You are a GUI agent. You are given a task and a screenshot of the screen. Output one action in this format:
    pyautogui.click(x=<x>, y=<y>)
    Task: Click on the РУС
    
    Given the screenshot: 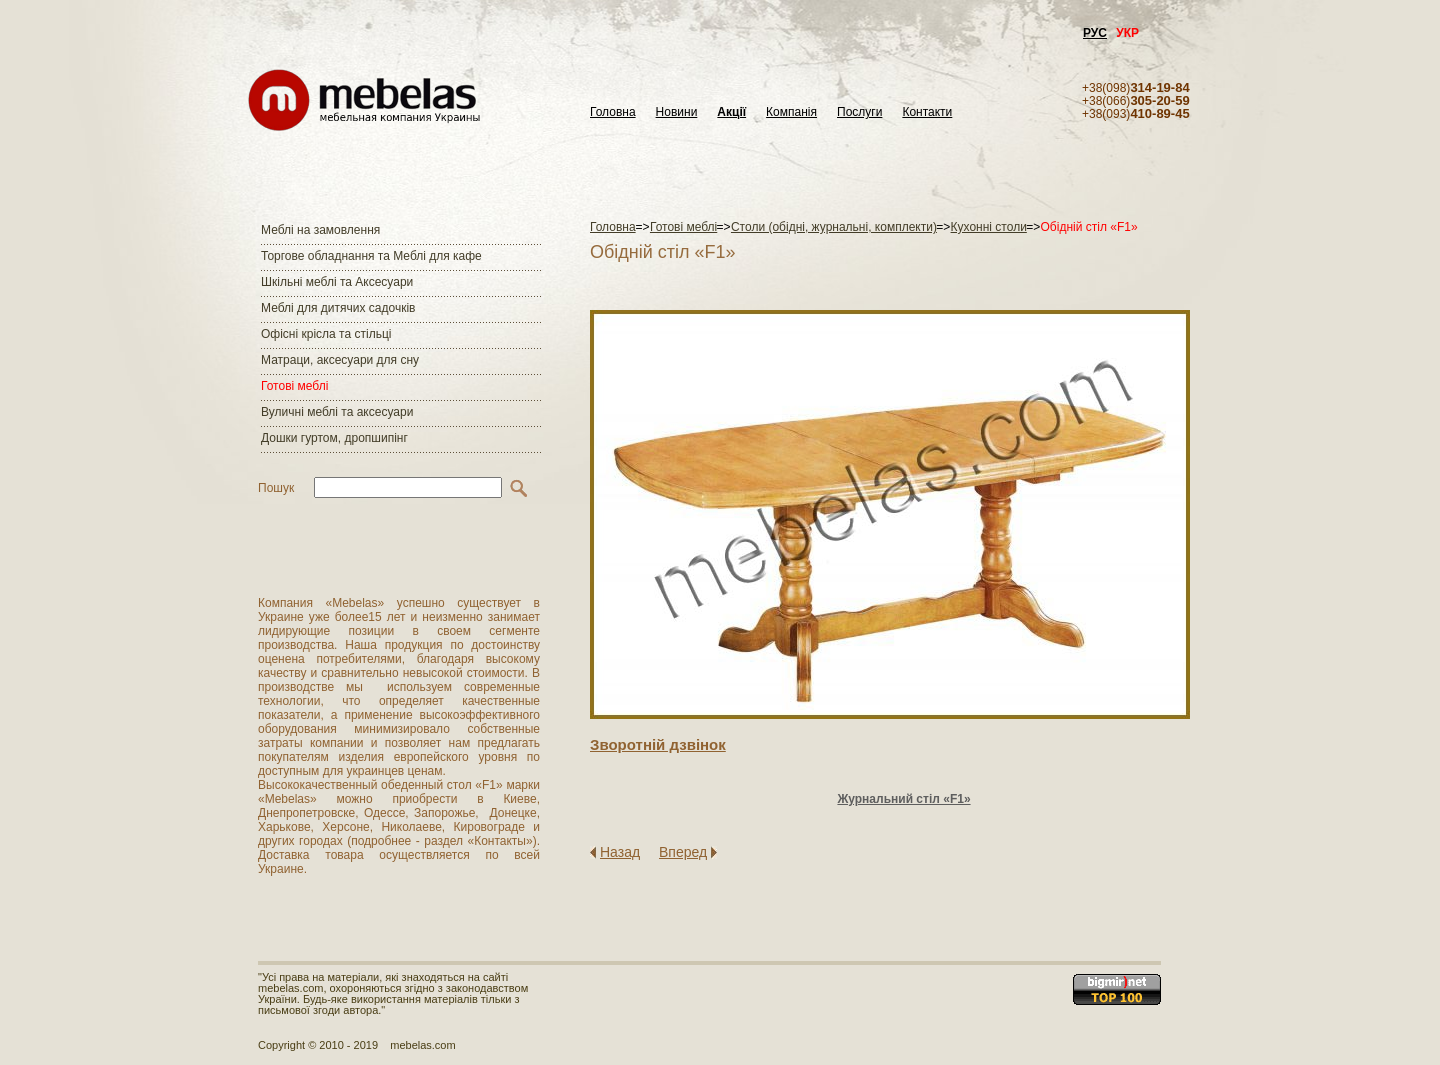 What is the action you would take?
    pyautogui.click(x=1095, y=33)
    